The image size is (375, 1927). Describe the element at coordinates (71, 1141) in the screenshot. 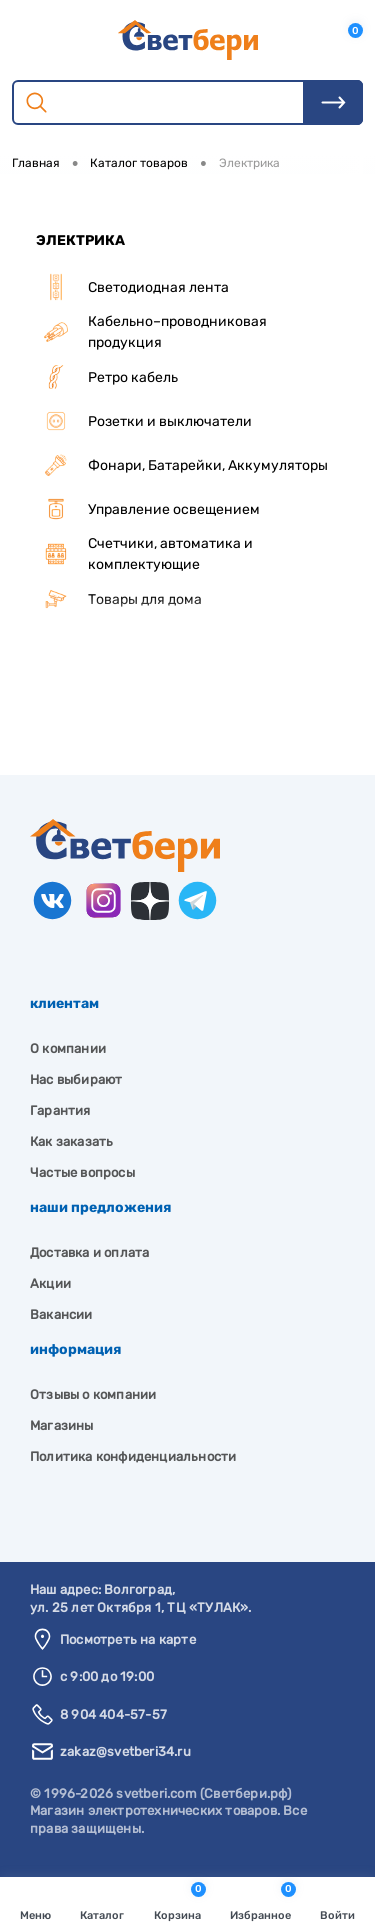

I see `Как заказать` at that location.